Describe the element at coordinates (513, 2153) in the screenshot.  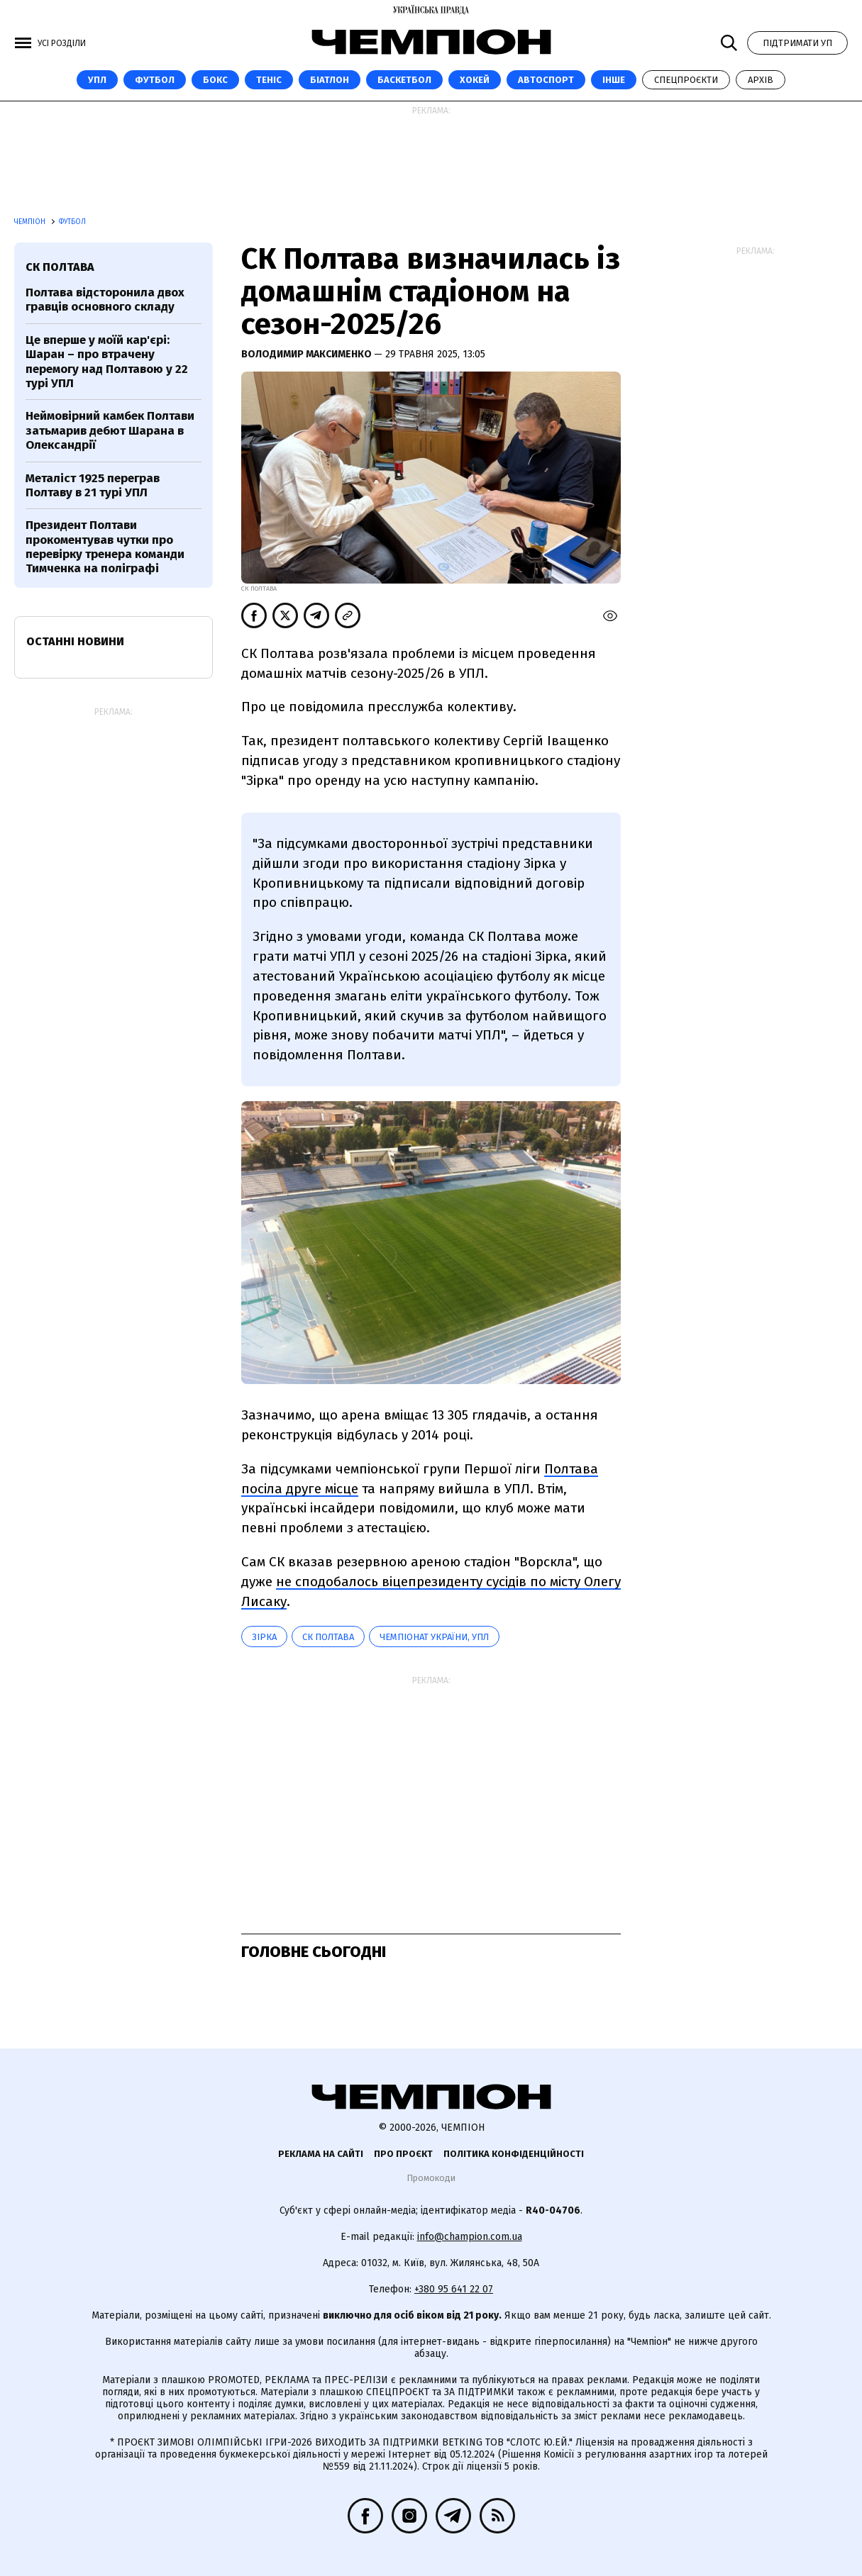
I see `Політика конфіденційності` at that location.